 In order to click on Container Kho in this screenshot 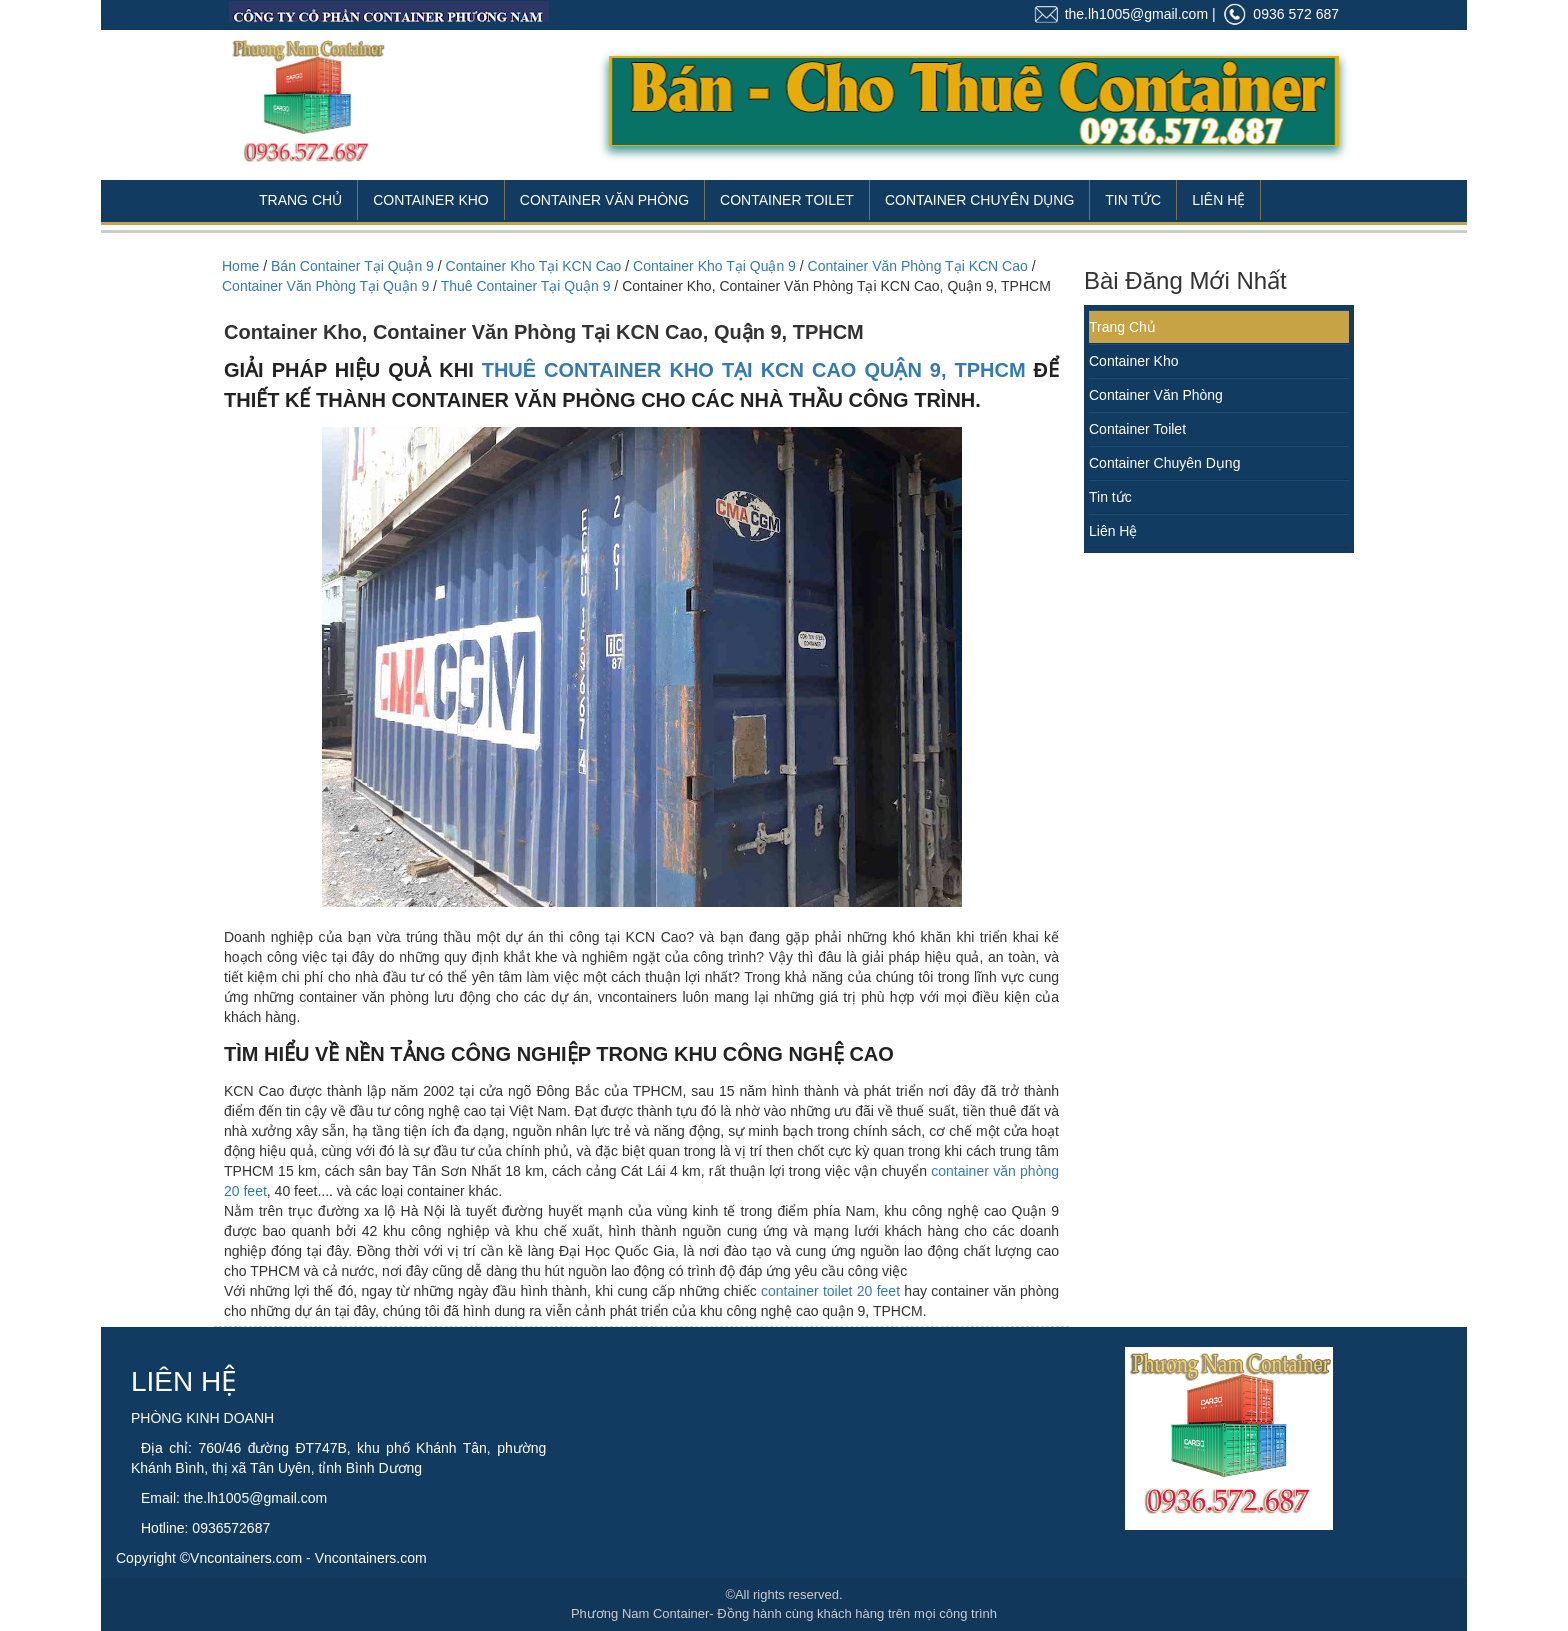, I will do `click(431, 200)`.